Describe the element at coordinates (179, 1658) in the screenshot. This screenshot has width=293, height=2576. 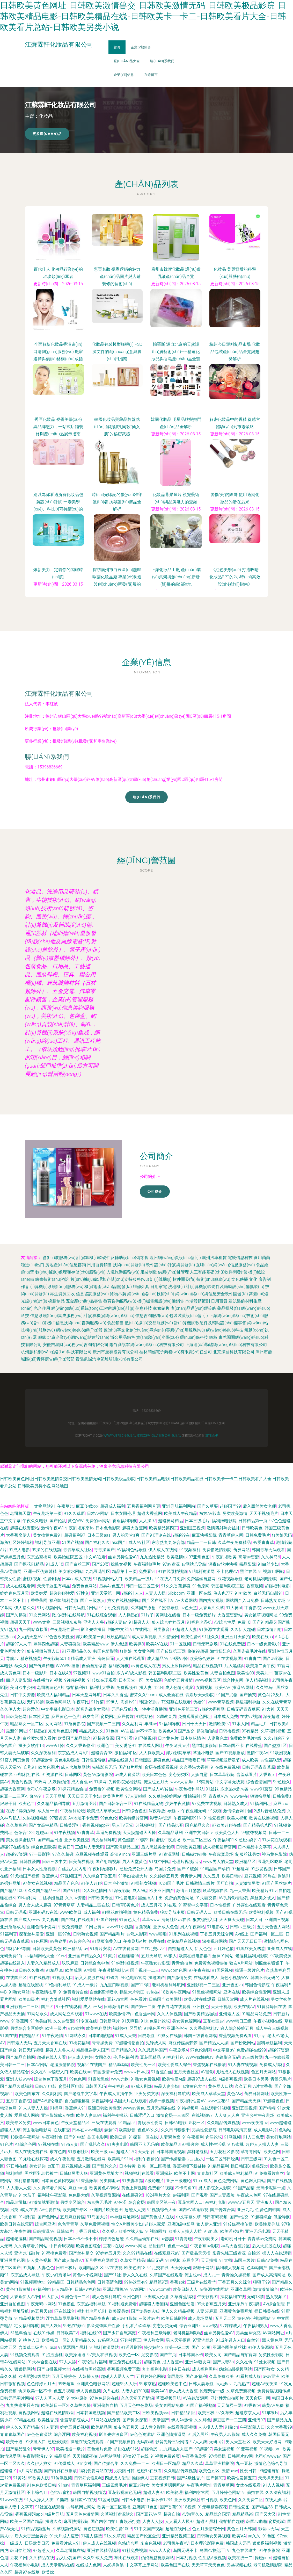
I see `99爱99操` at that location.